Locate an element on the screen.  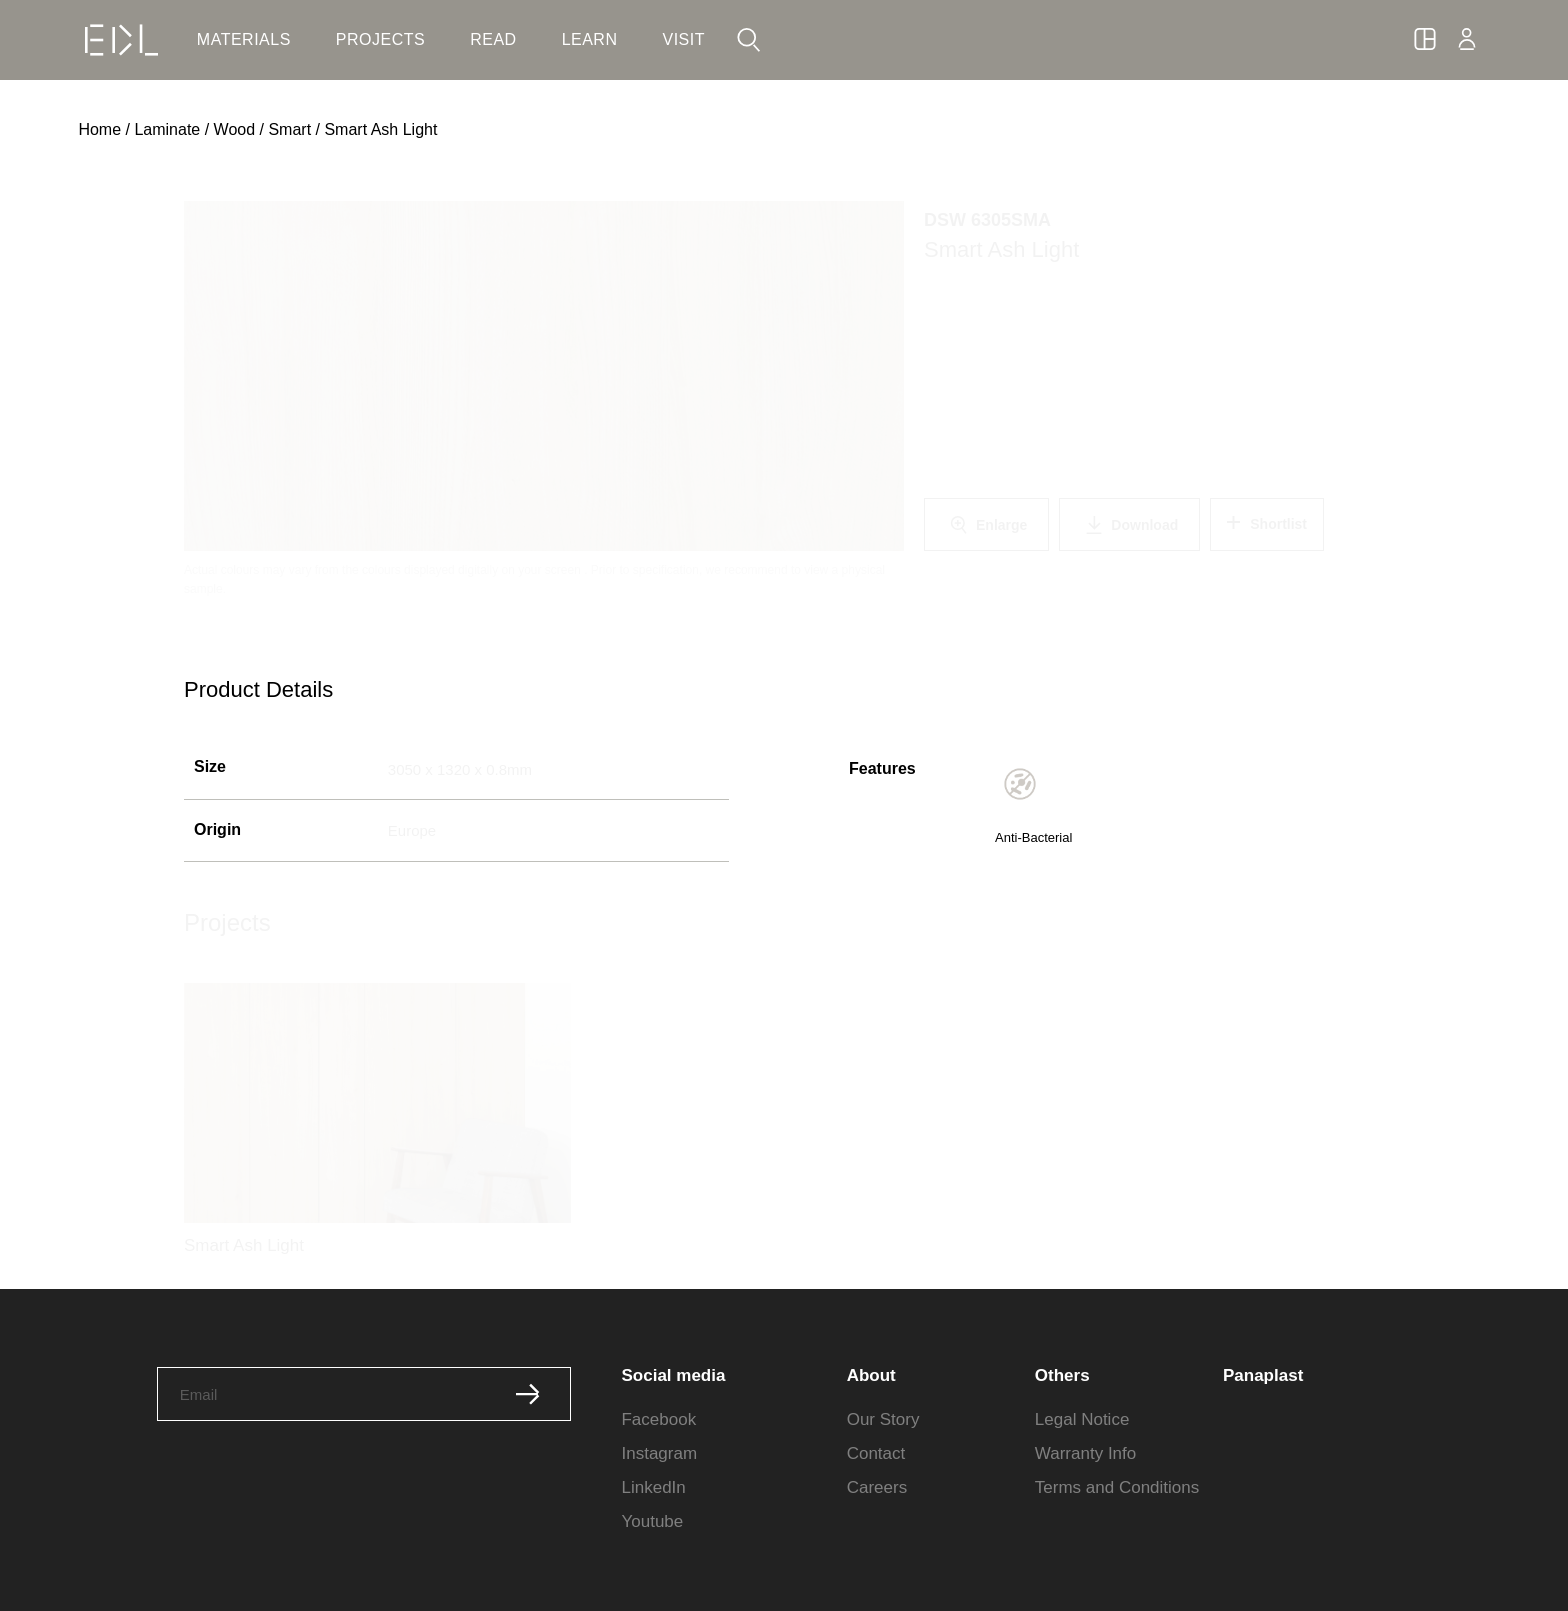
Careers is located at coordinates (877, 1487).